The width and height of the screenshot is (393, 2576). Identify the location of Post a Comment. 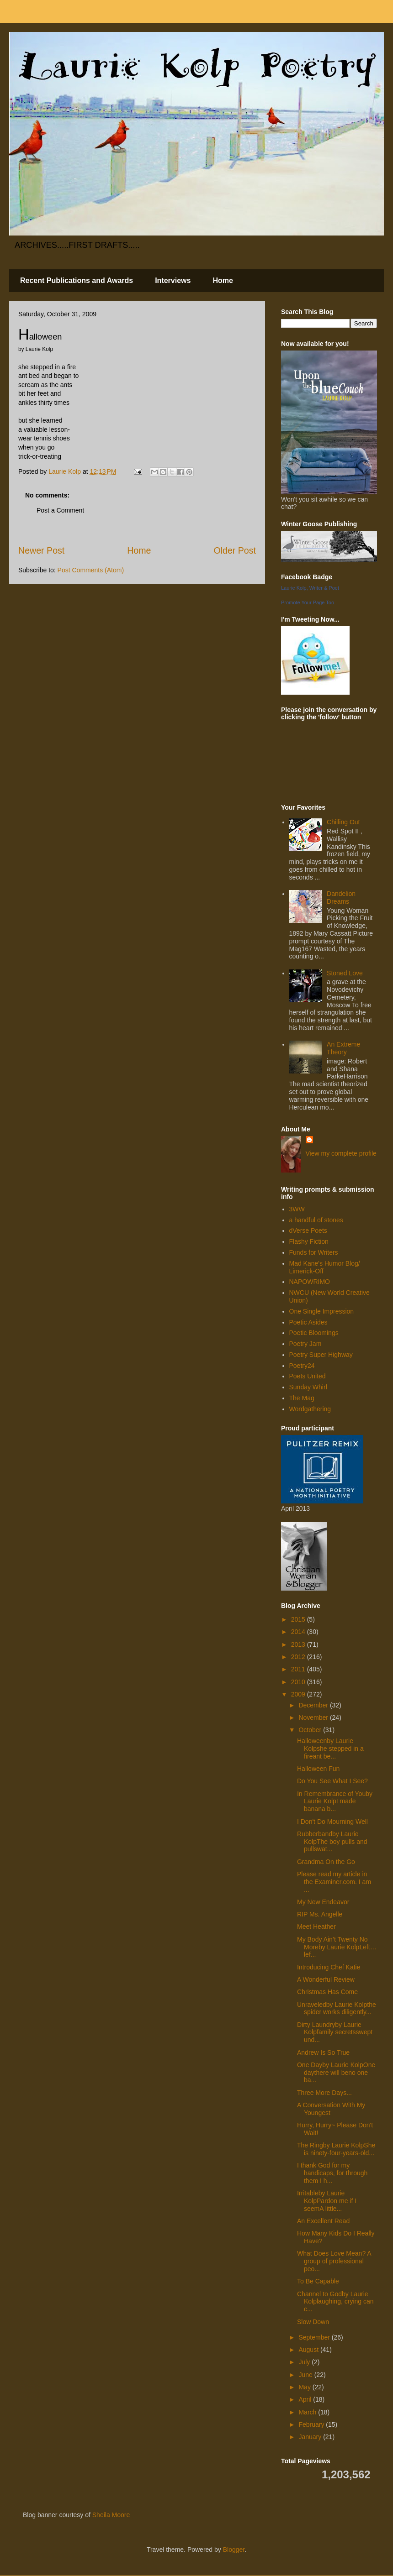
(60, 510).